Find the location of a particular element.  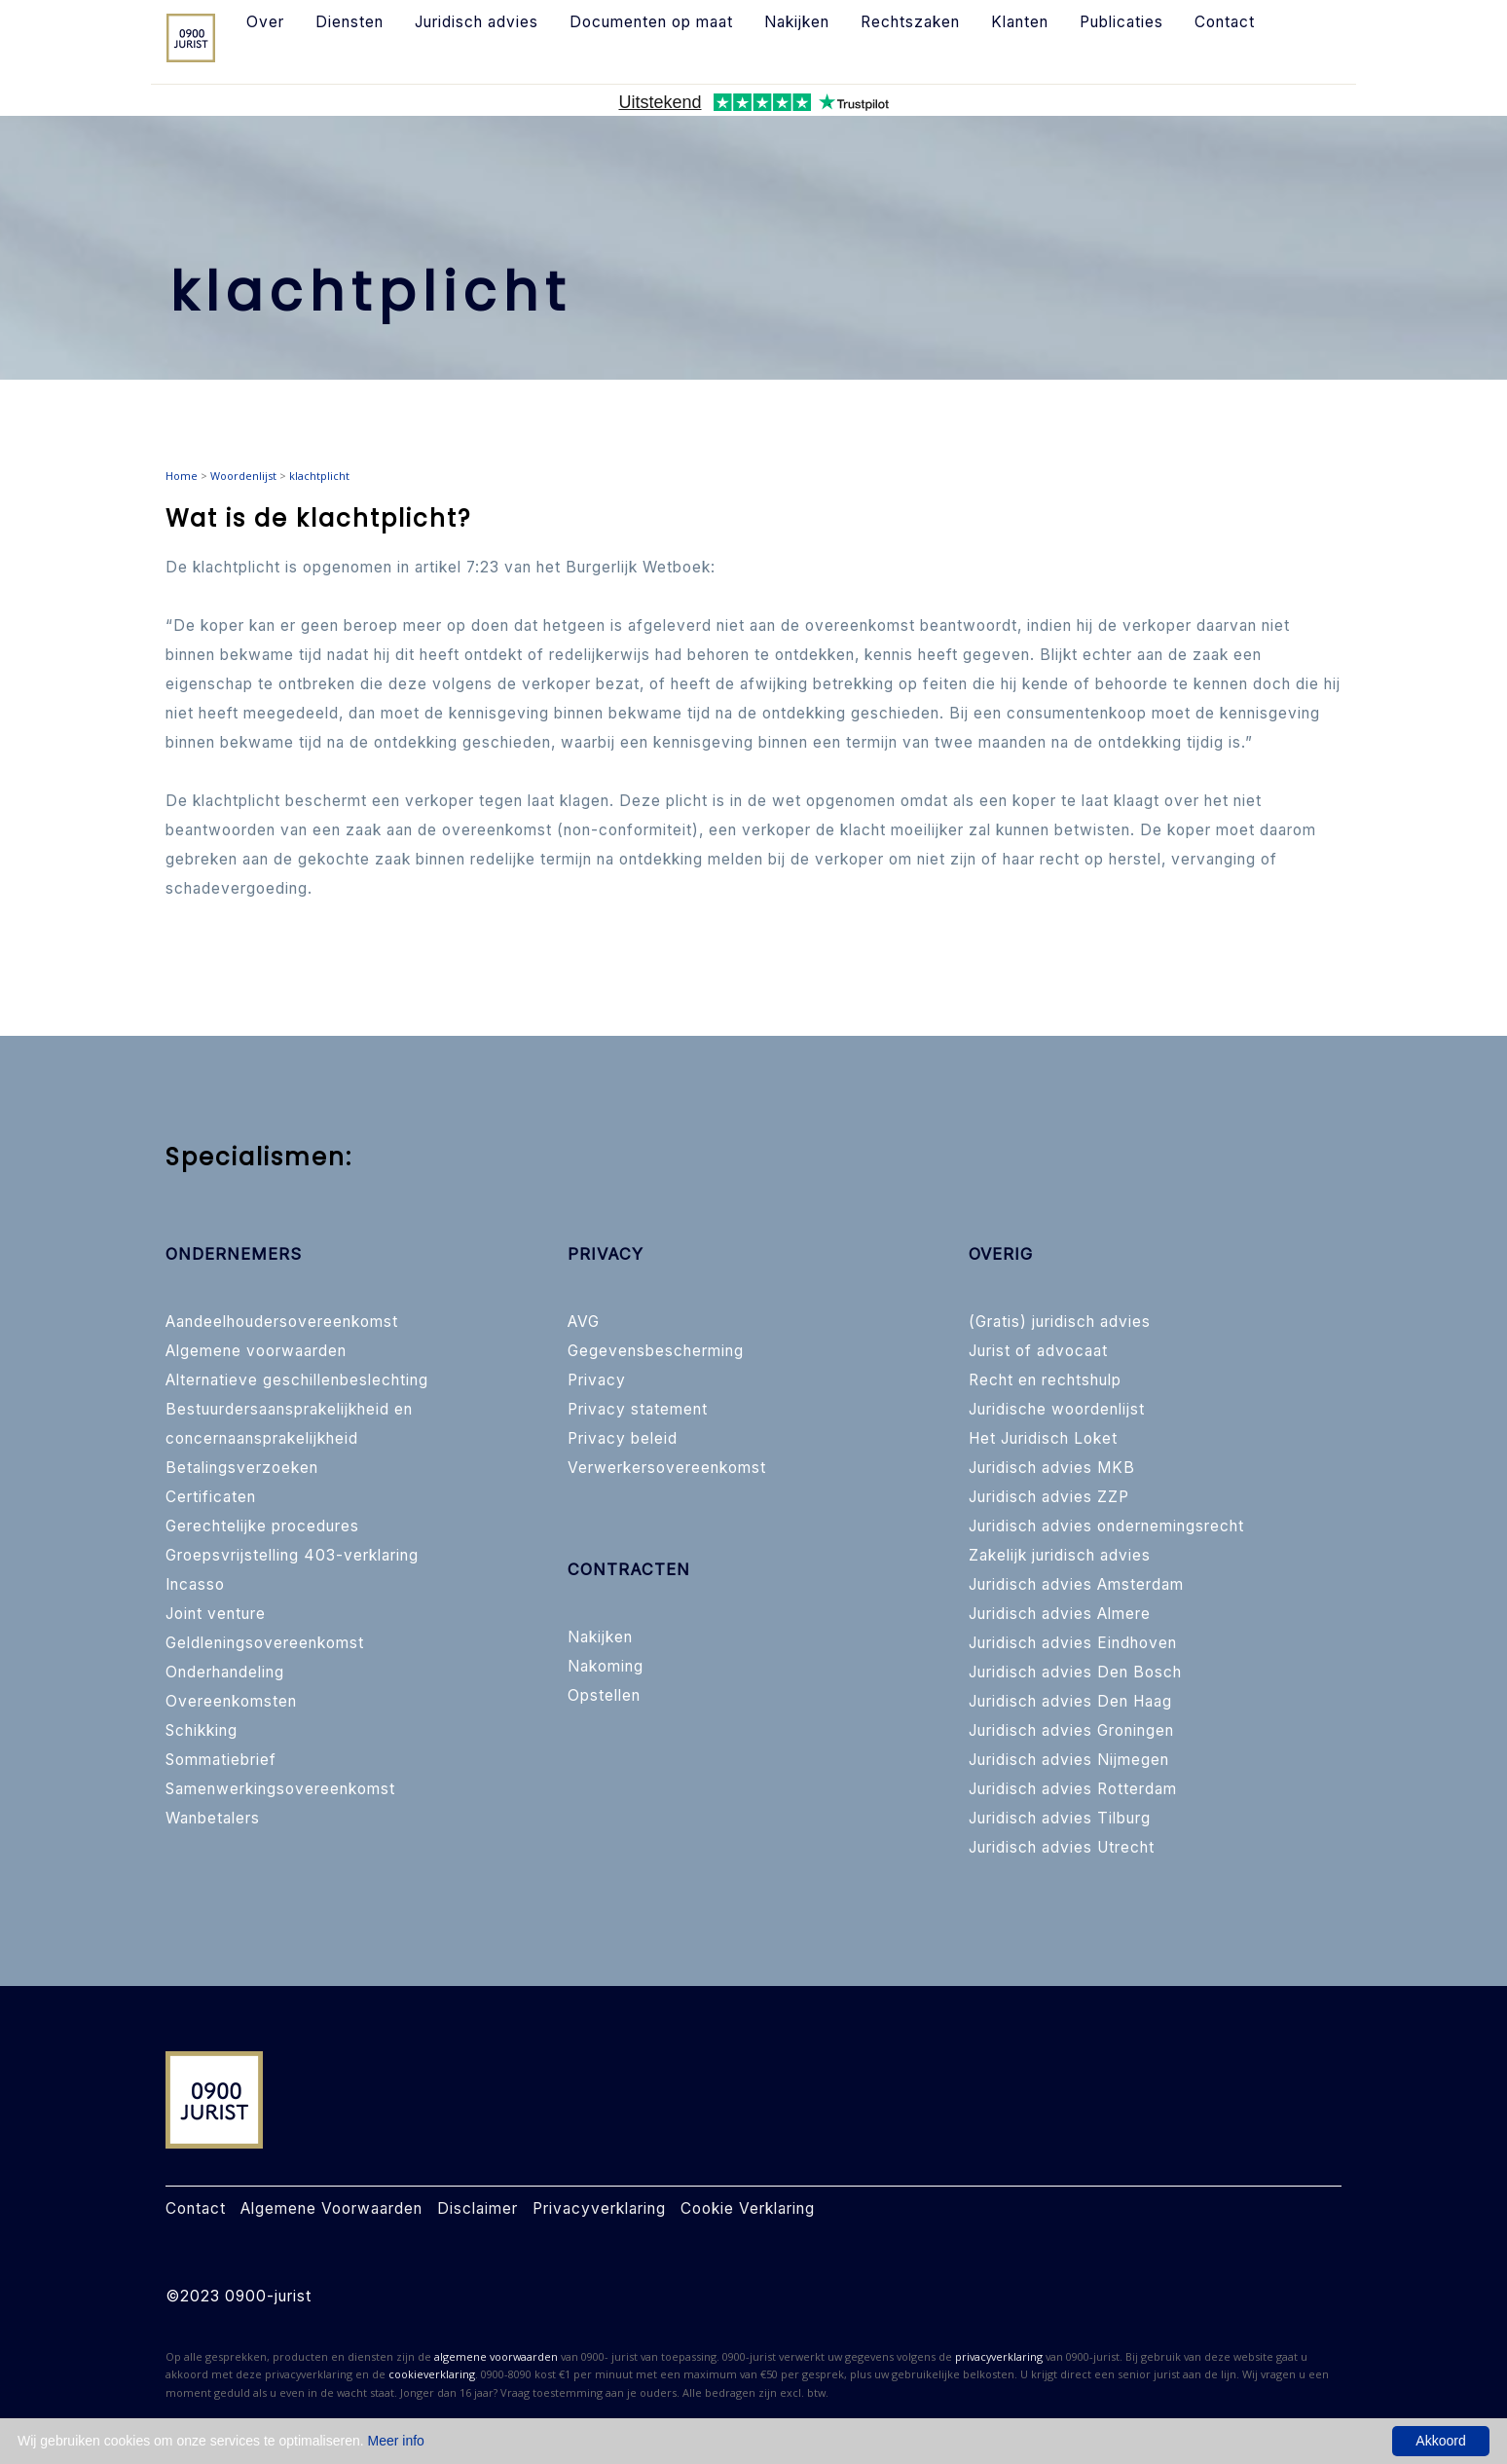

Zakelijk juridisch advies is located at coordinates (1060, 1555).